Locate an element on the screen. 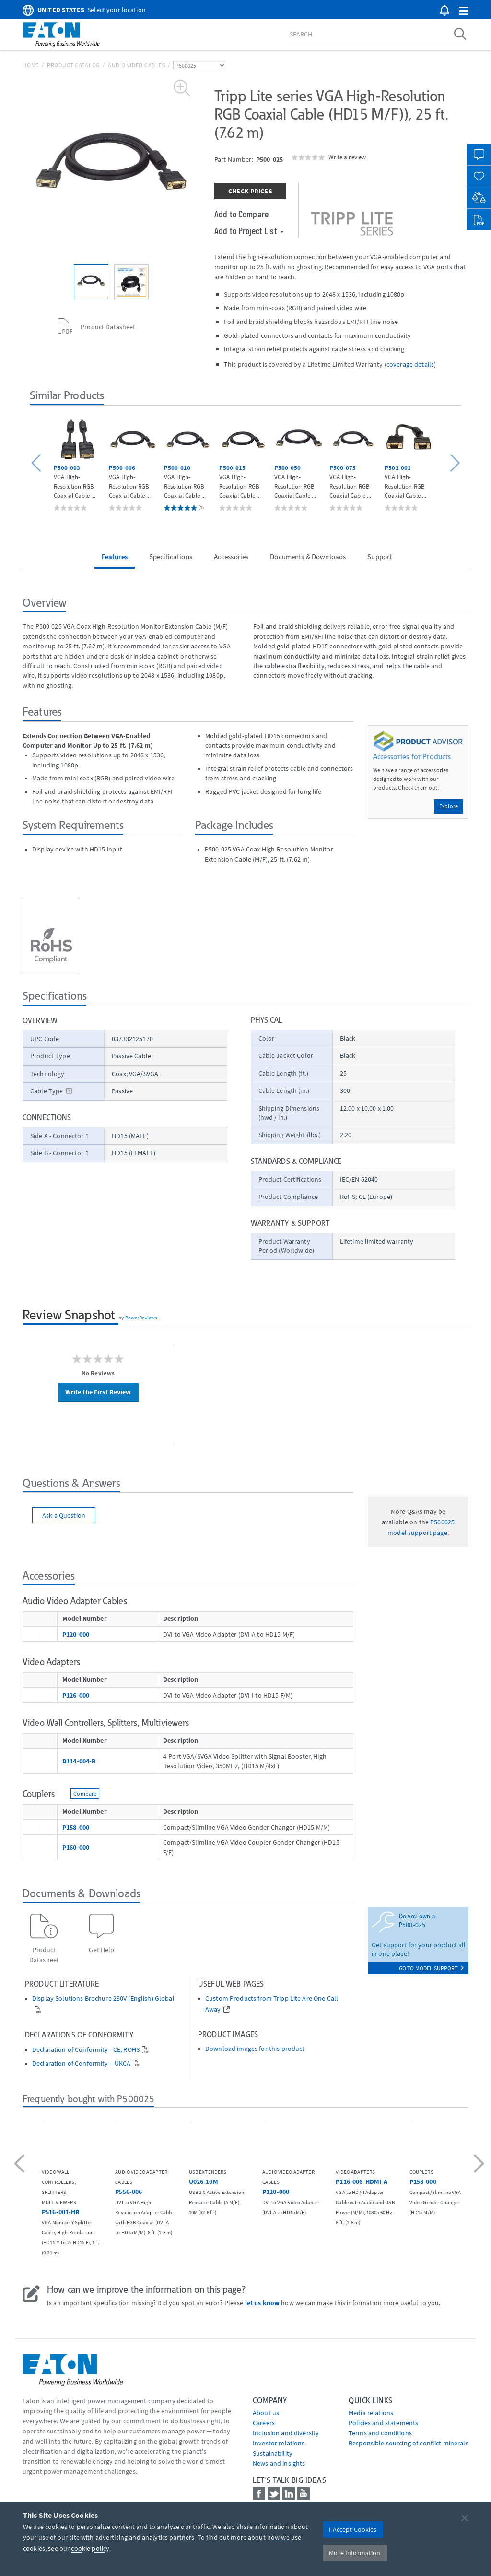  Write a review is located at coordinates (347, 157).